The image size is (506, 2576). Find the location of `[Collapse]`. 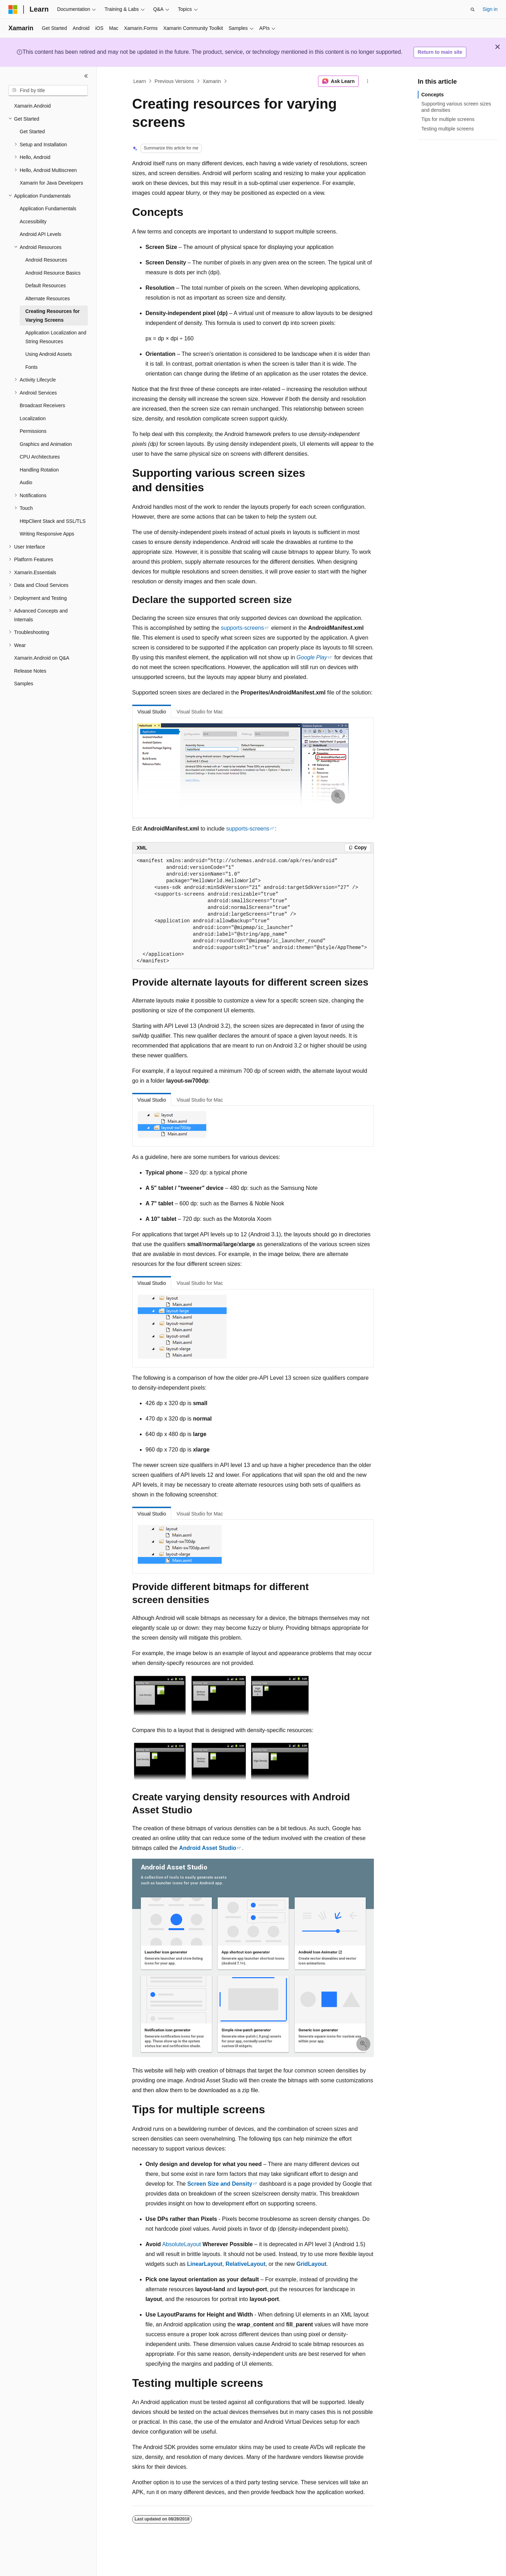

[Collapse] is located at coordinates (86, 76).